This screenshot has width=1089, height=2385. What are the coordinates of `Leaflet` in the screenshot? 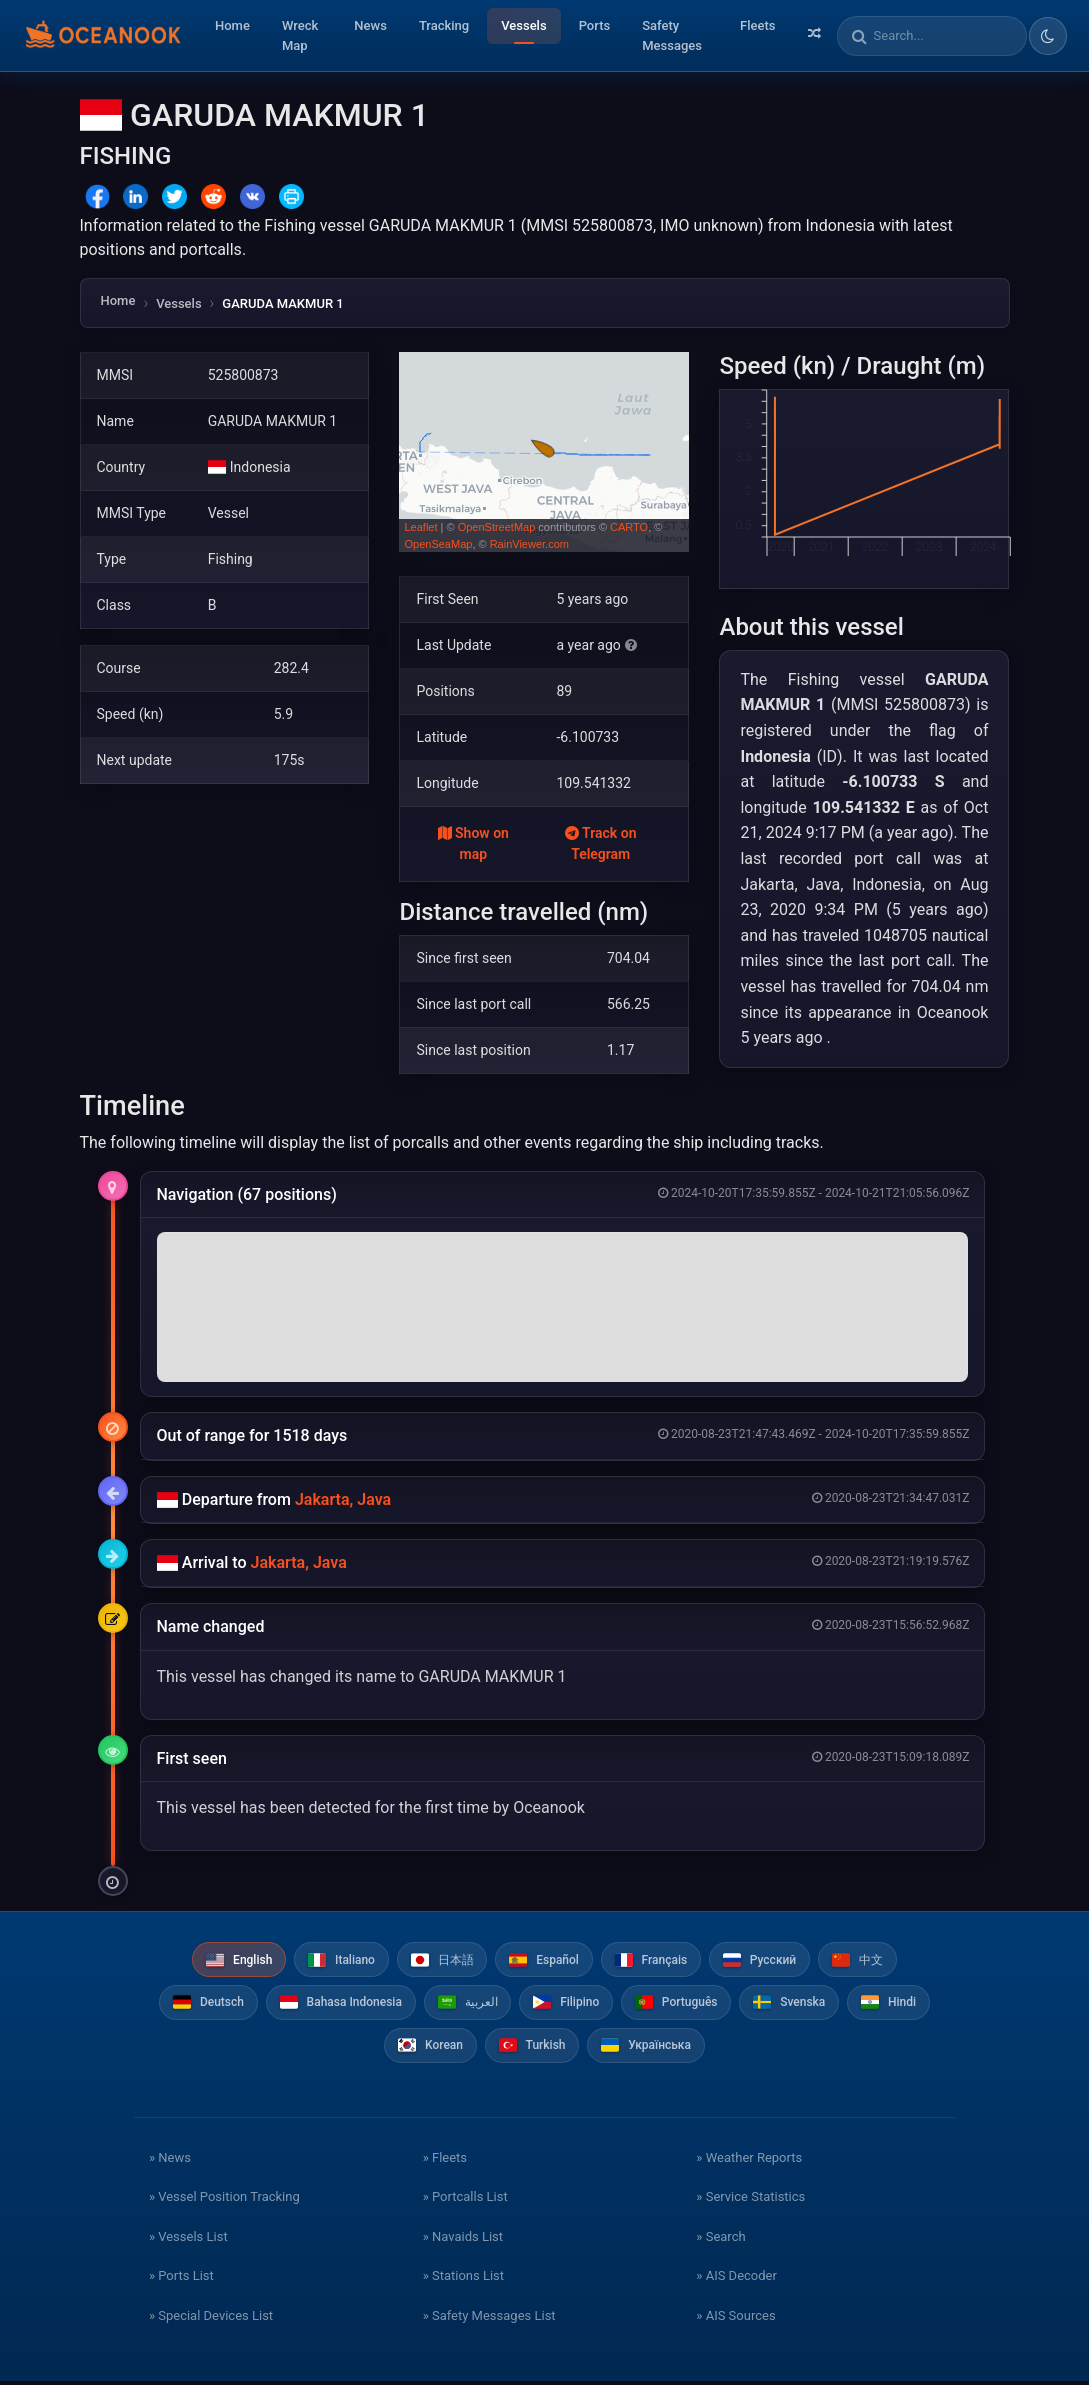 It's located at (420, 527).